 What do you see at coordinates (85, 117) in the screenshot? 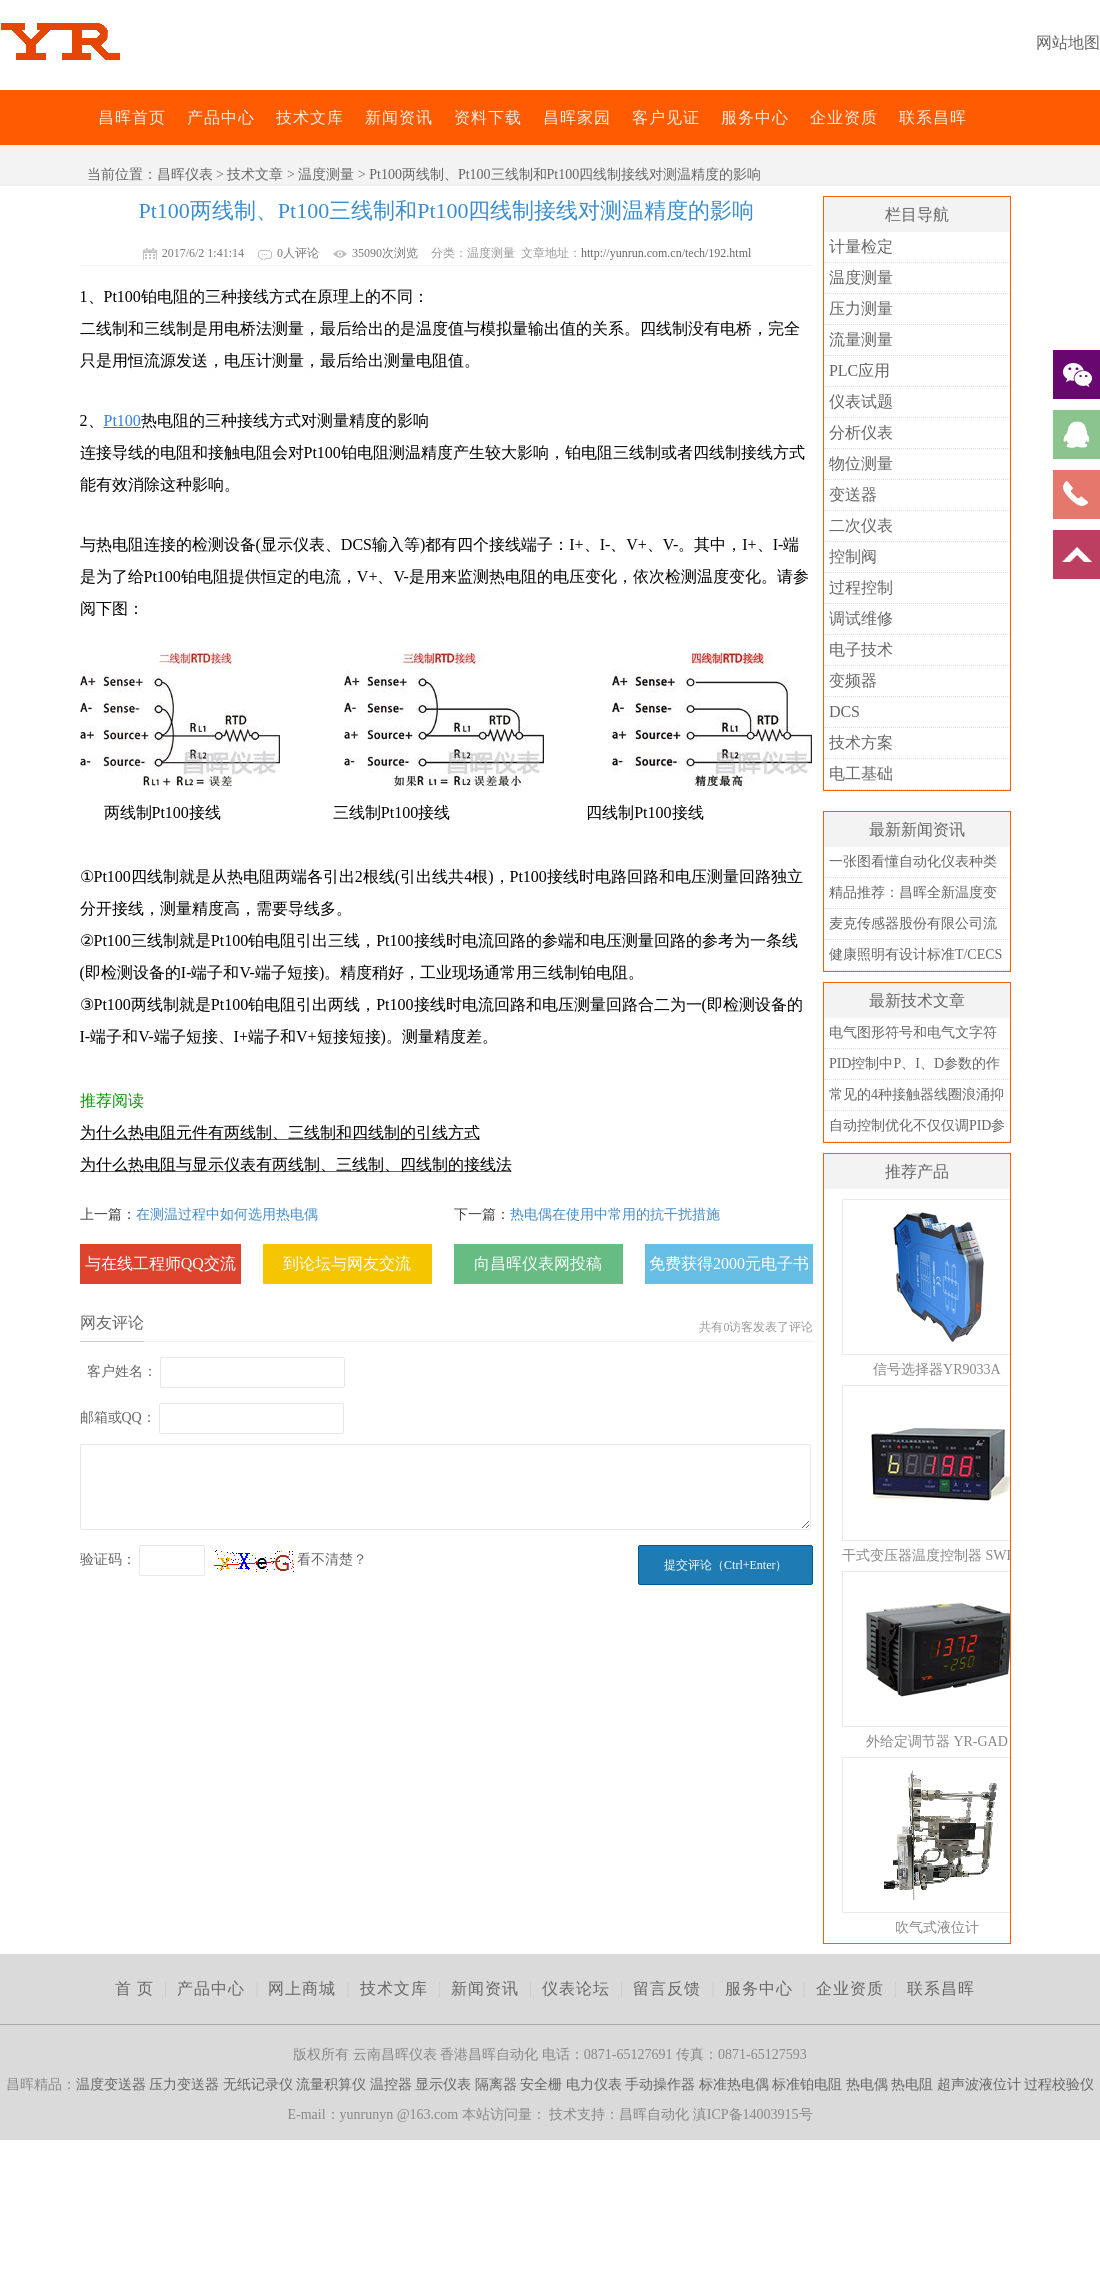
I see `昌晖仪表网` at bounding box center [85, 117].